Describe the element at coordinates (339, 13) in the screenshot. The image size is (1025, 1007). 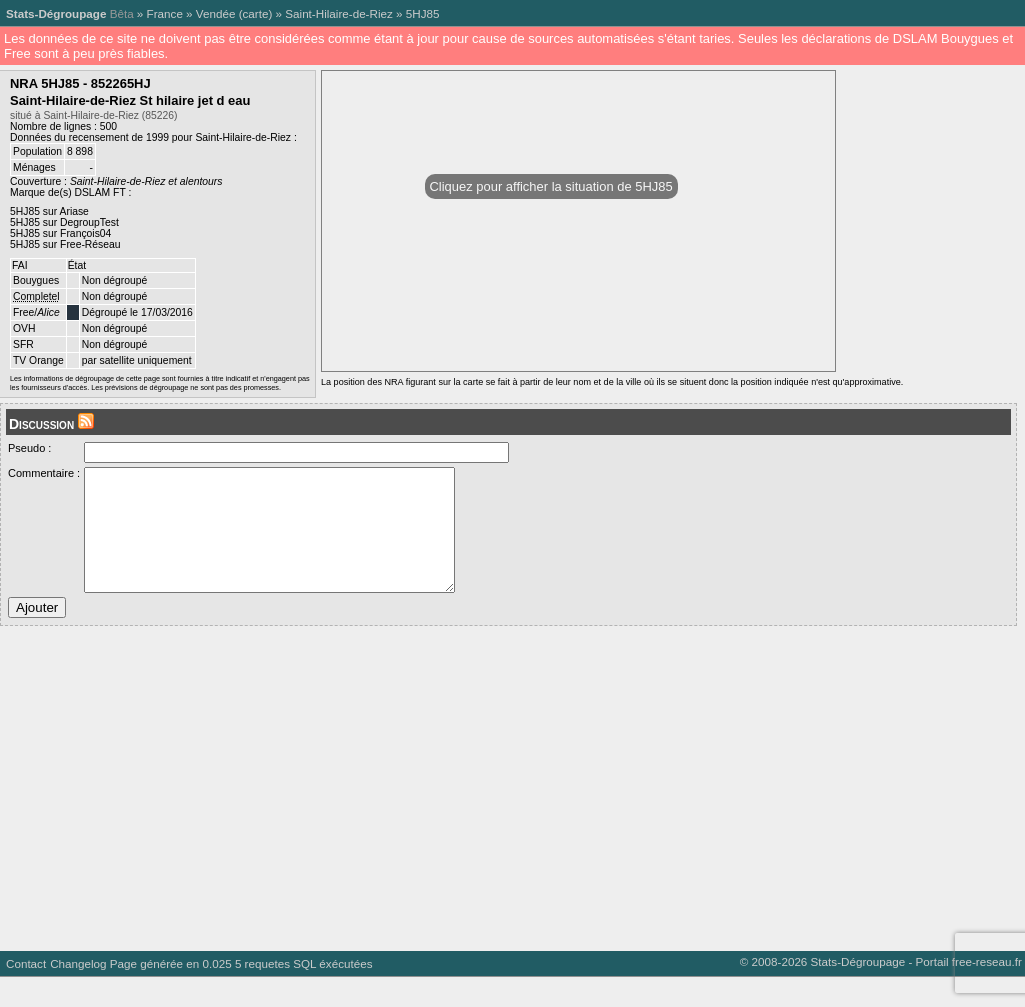
I see `Saint-Hilaire-de-Riez` at that location.